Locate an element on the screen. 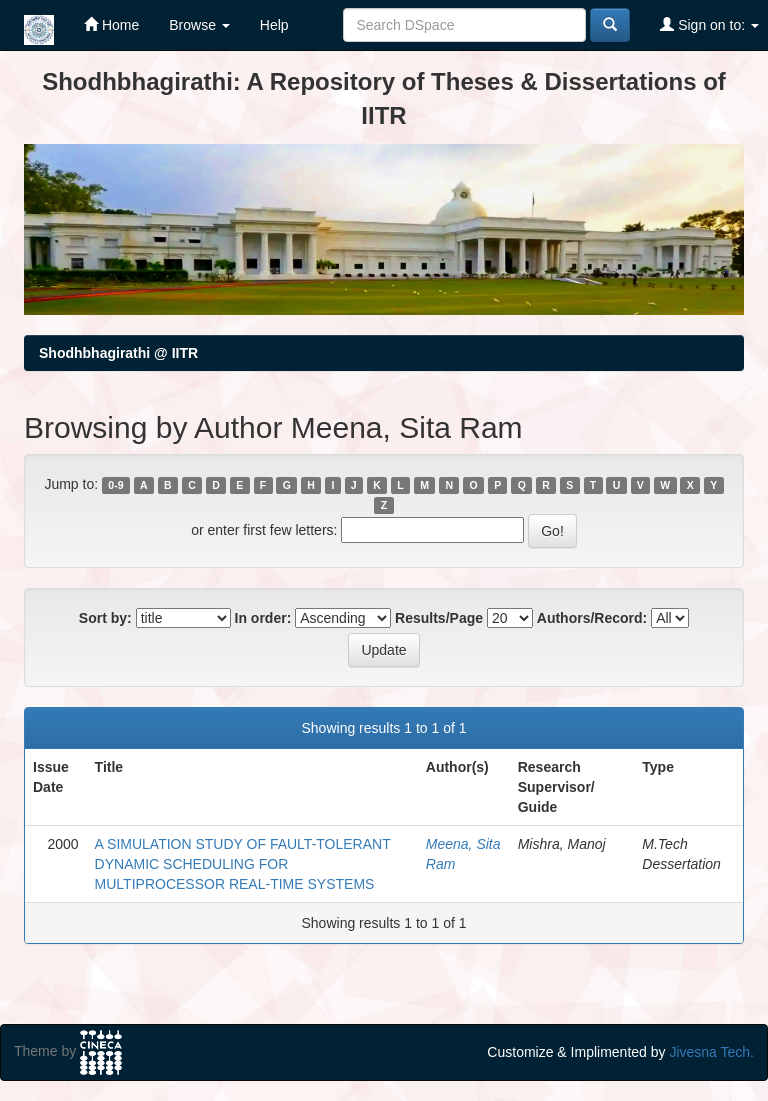 The width and height of the screenshot is (768, 1101). Authors/Record: is located at coordinates (592, 618).